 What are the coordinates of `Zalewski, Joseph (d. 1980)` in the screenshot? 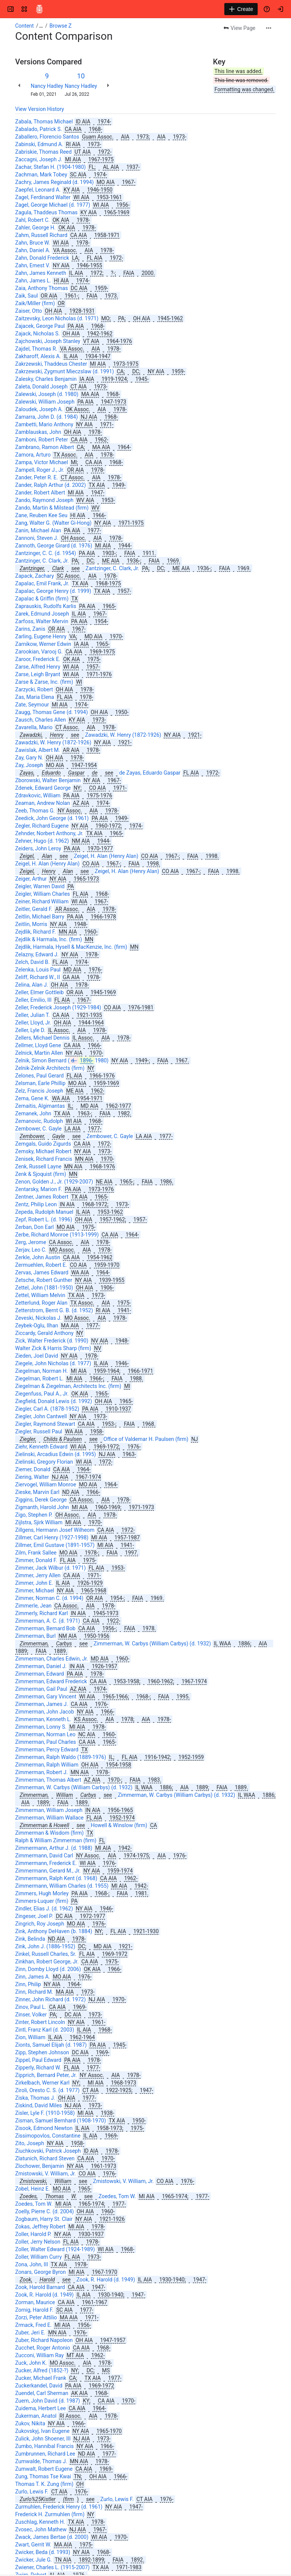 It's located at (46, 394).